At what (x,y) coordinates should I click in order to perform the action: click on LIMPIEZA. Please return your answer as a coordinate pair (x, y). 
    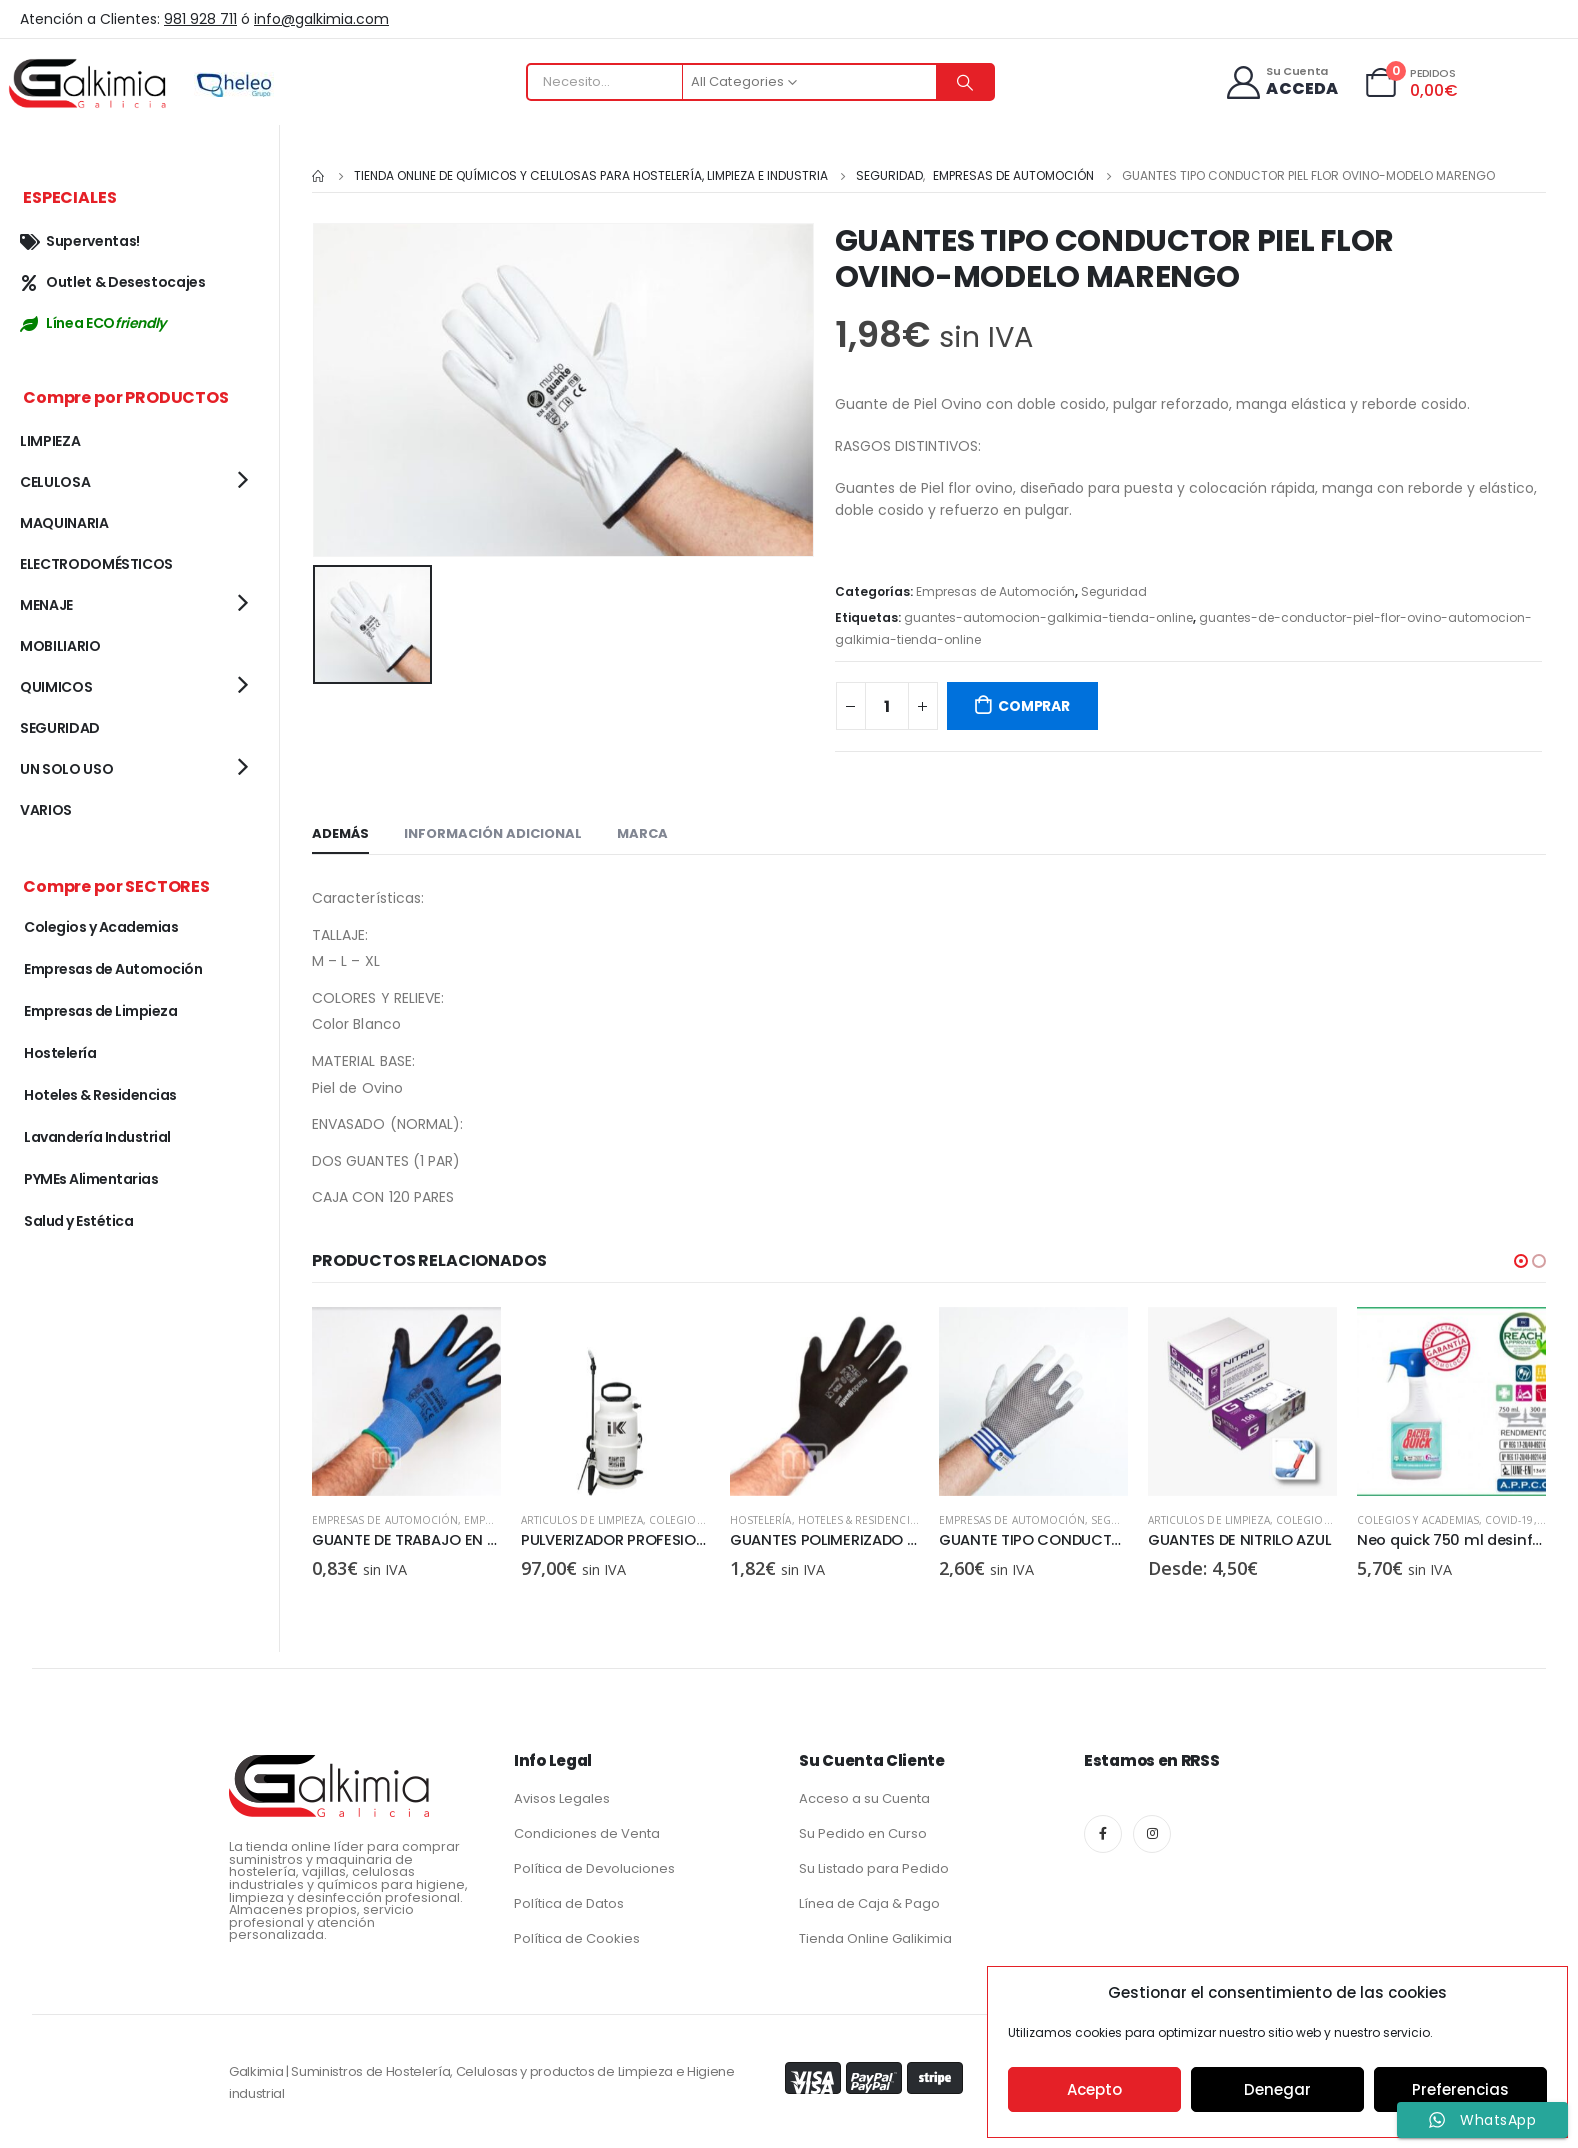
    Looking at the image, I should click on (50, 441).